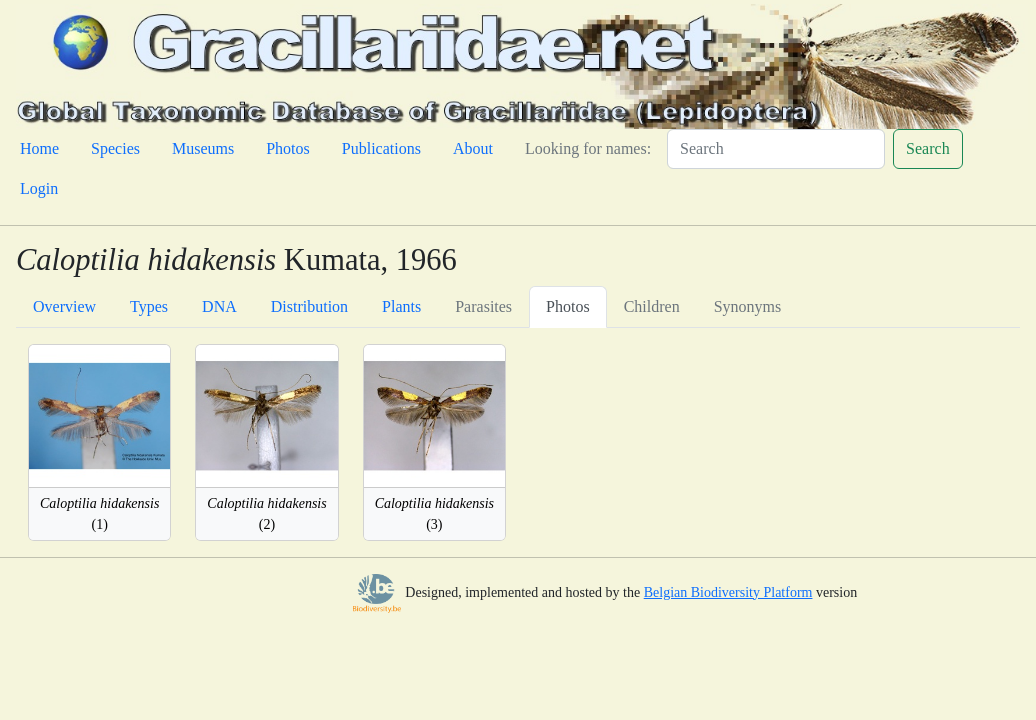 This screenshot has width=1036, height=720. What do you see at coordinates (219, 306) in the screenshot?
I see `DNA [tab]` at bounding box center [219, 306].